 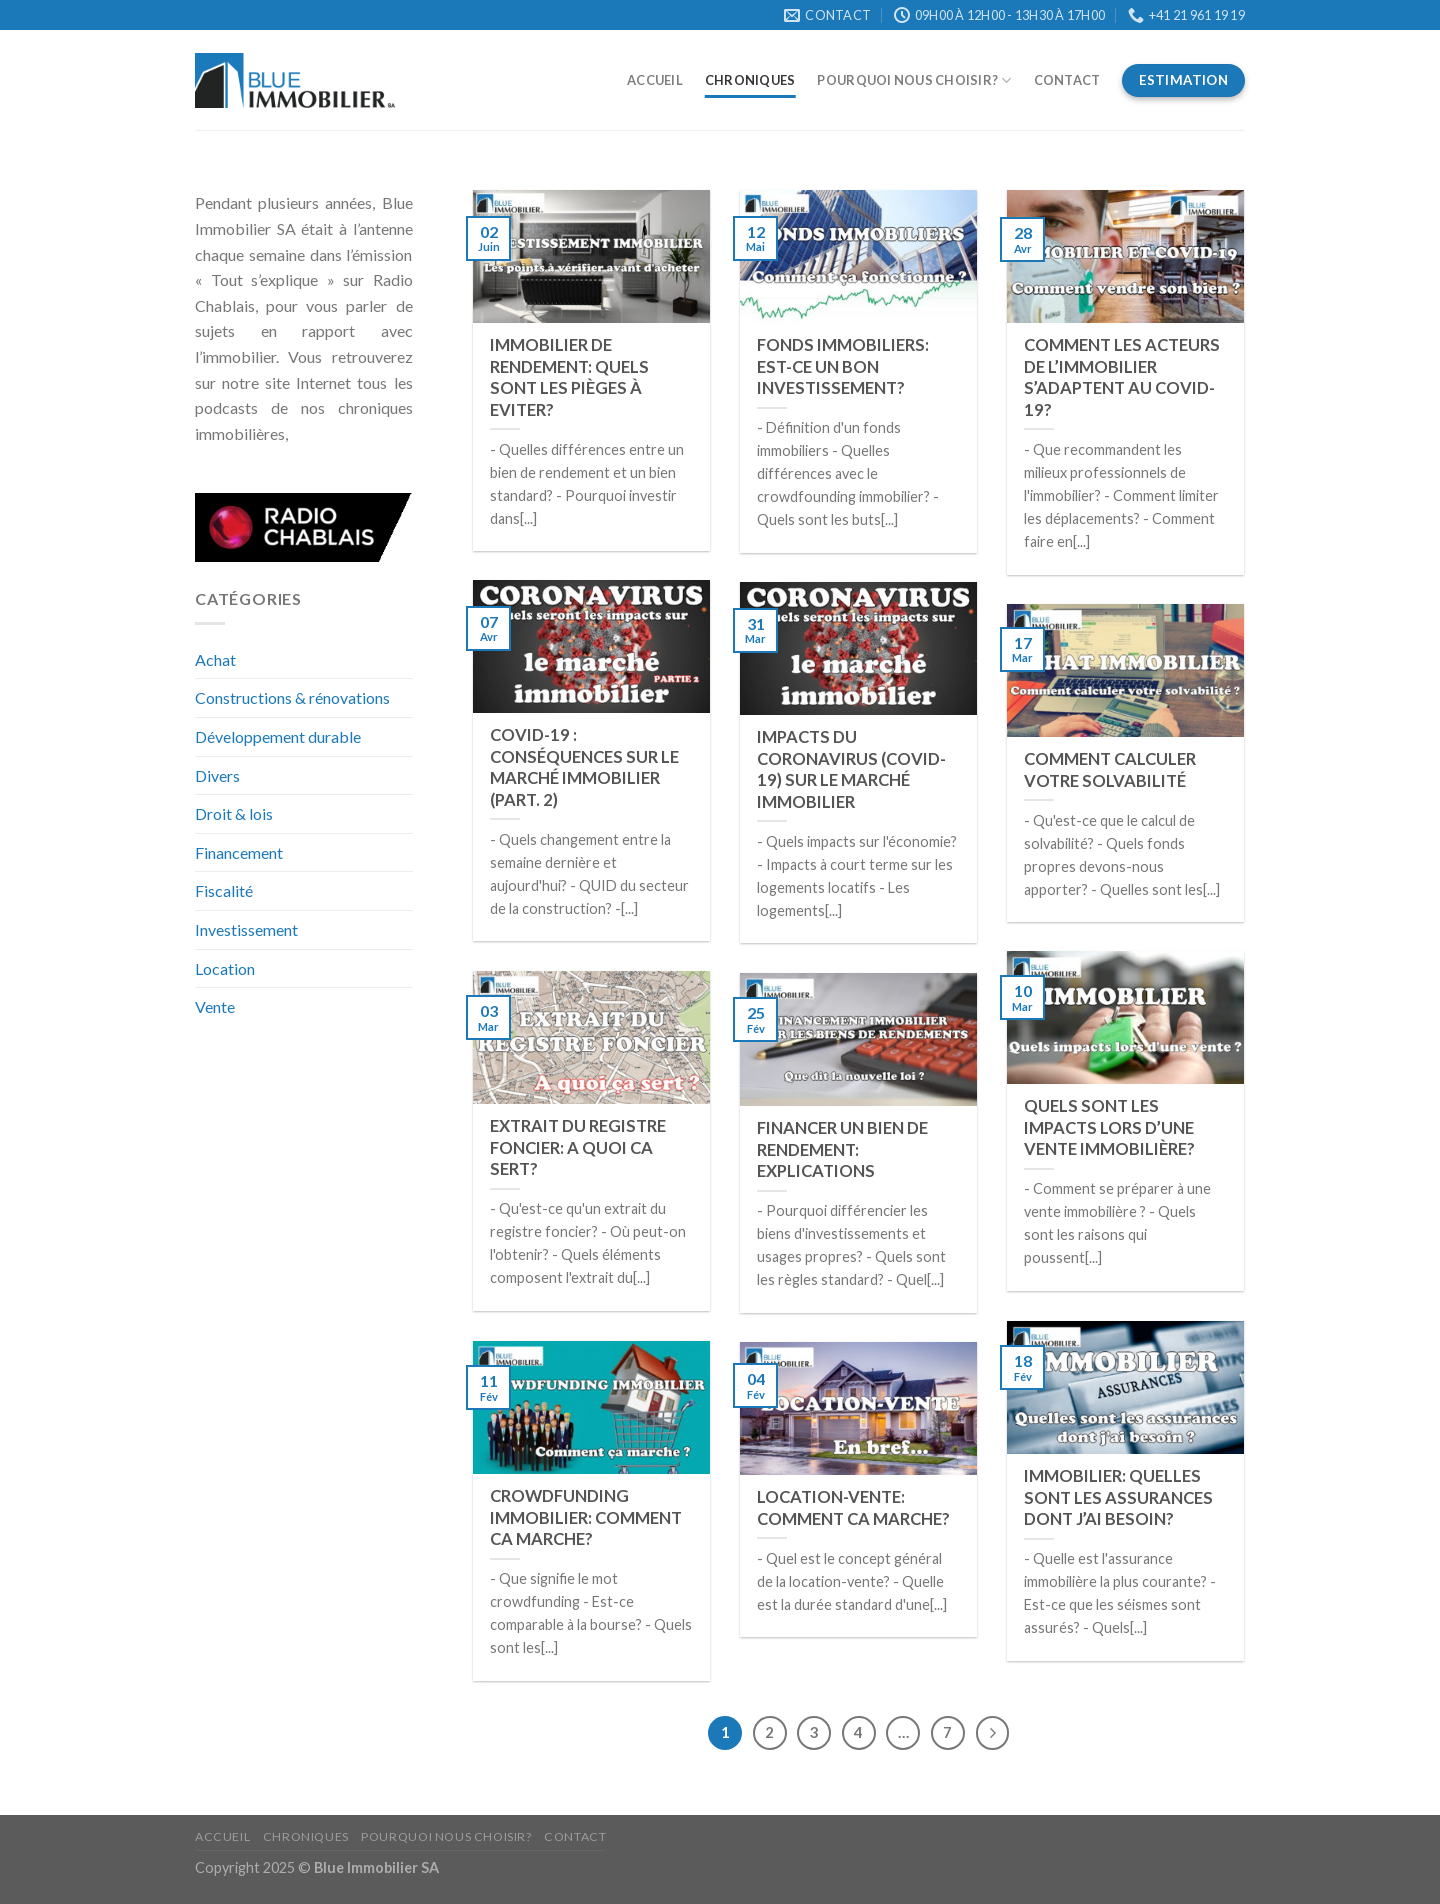 I want to click on Pourquoi nous choisir?, so click(x=914, y=80).